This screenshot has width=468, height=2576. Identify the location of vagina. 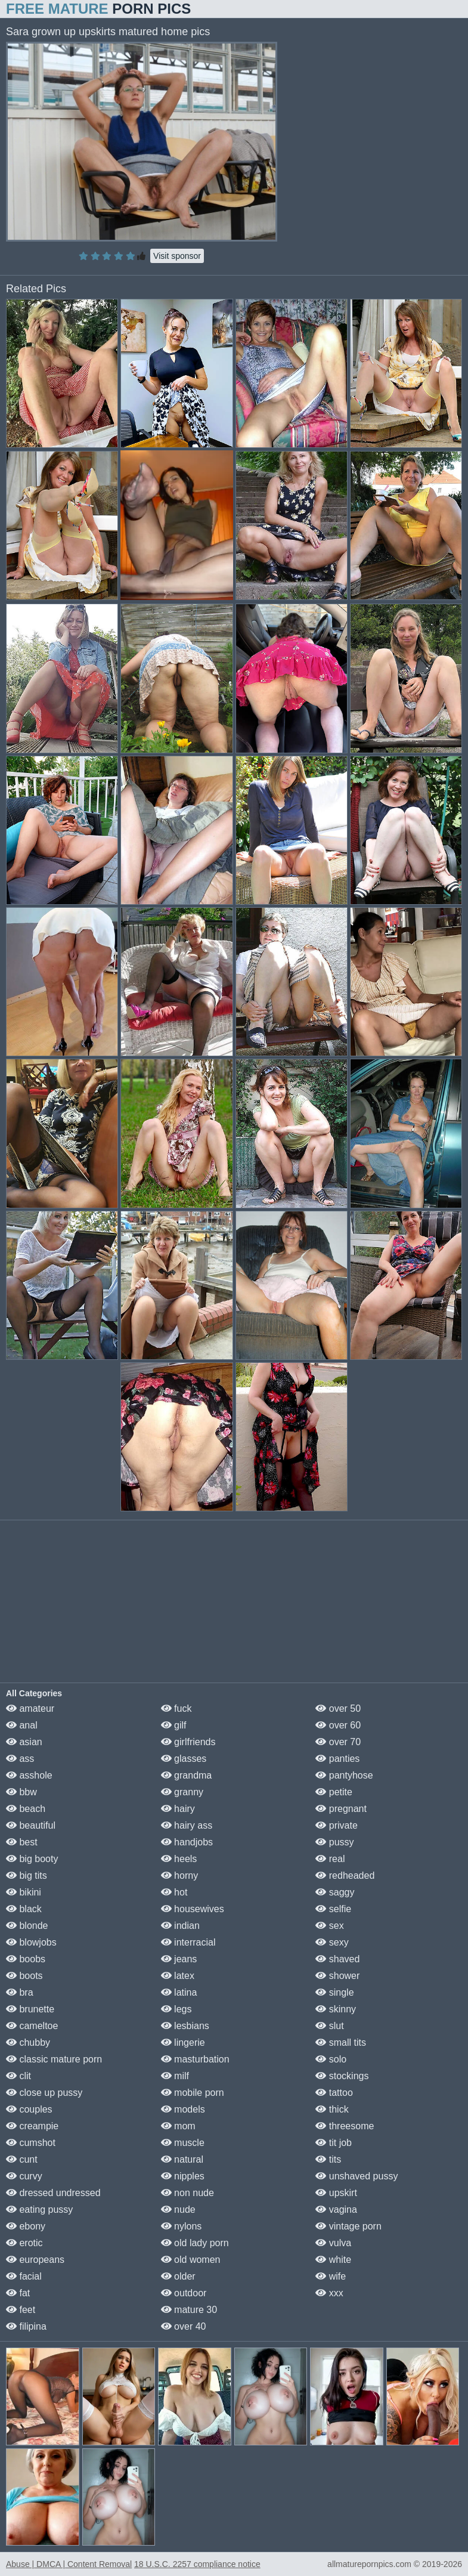
(336, 2209).